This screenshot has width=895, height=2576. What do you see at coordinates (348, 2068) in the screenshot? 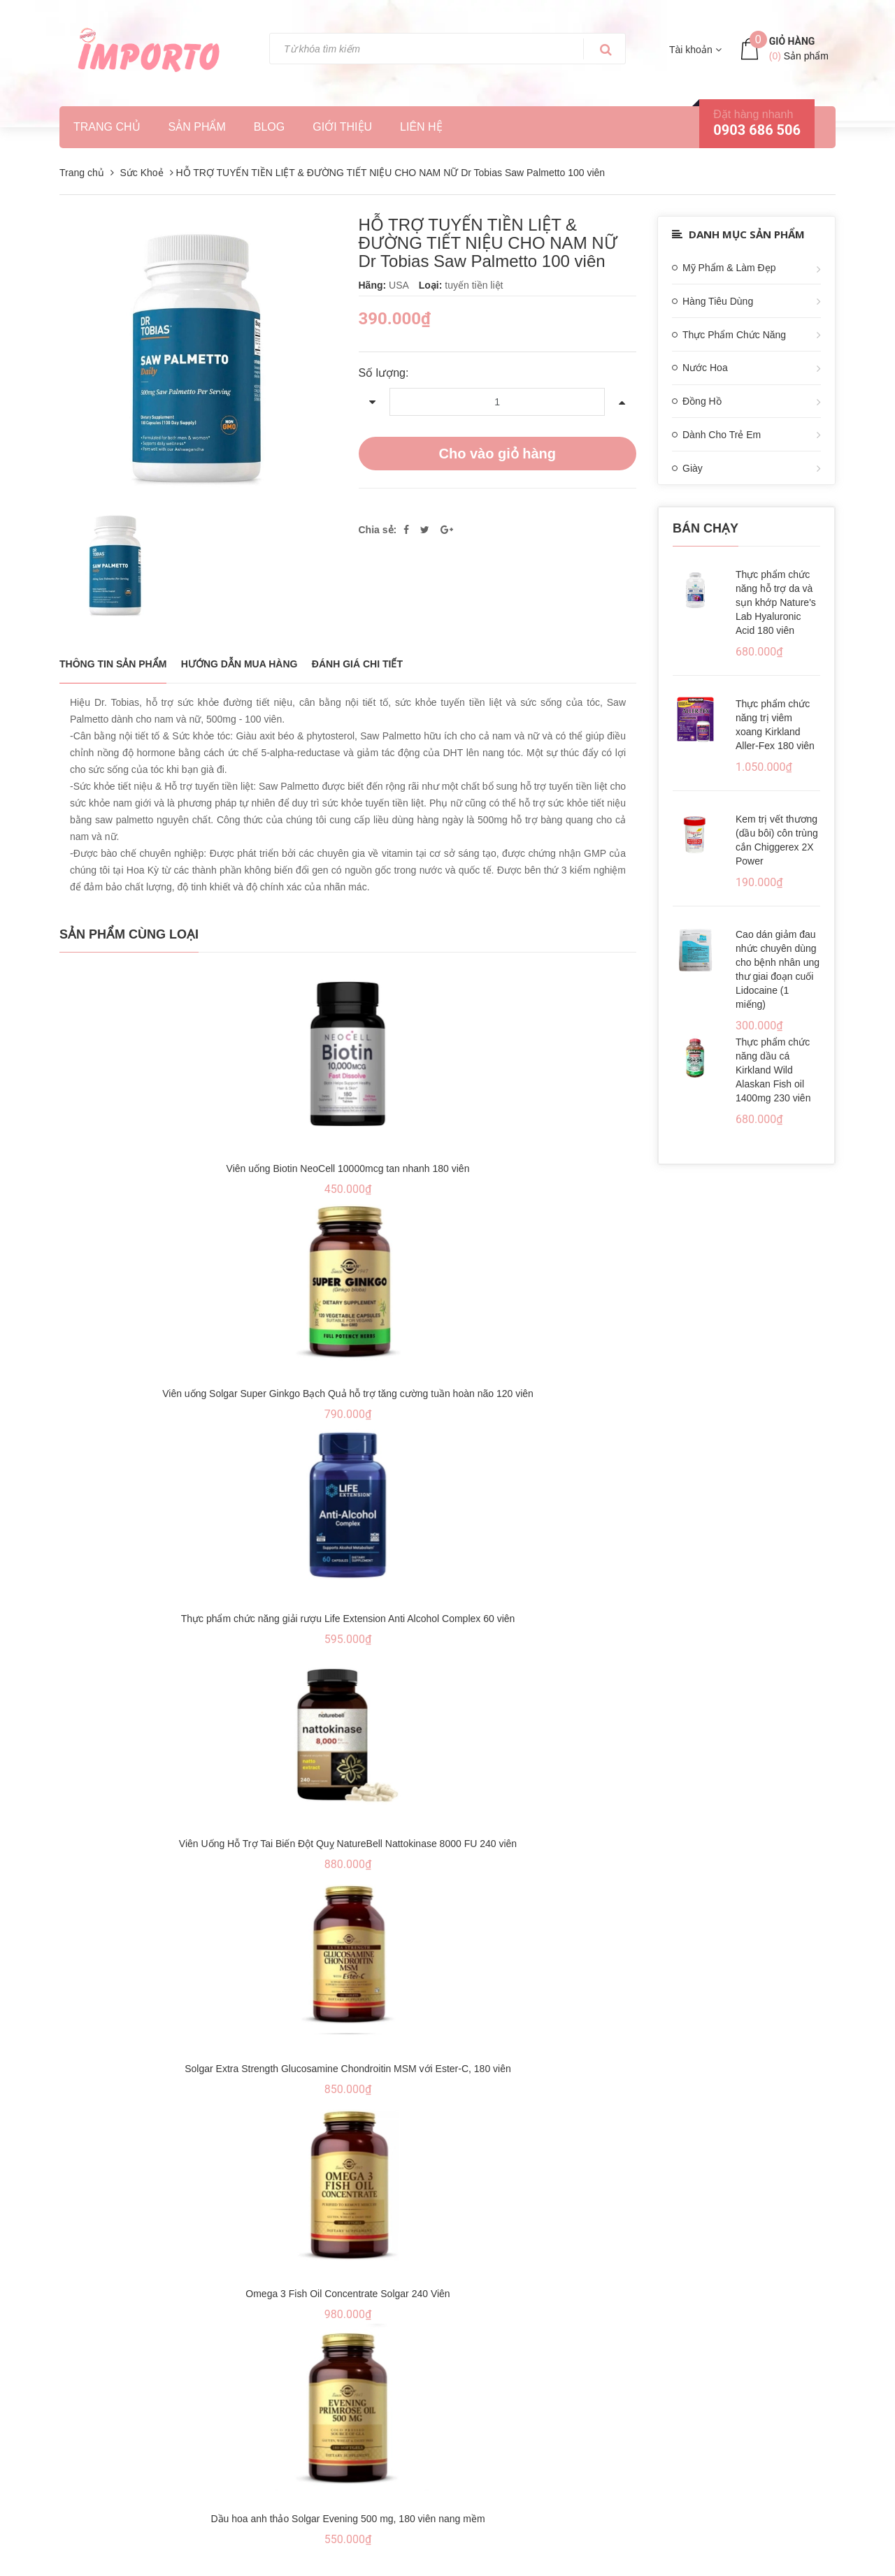
I see `Solgar Extra Strength Glucosamine Chondroitin MSM với Ester-C, 180 viên` at bounding box center [348, 2068].